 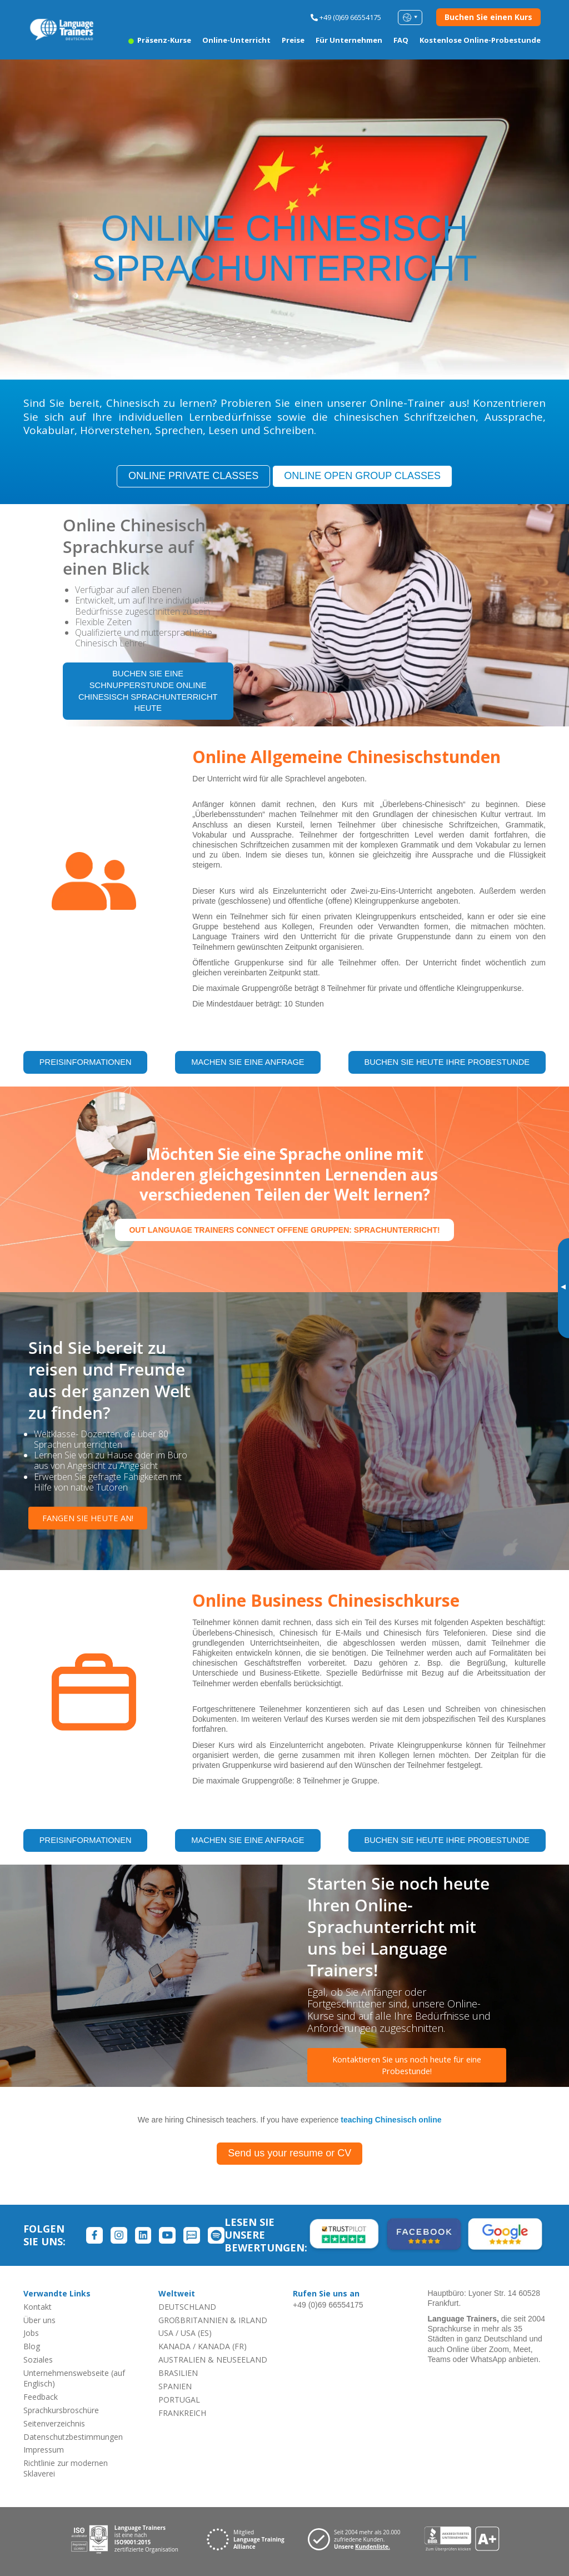 What do you see at coordinates (39, 2319) in the screenshot?
I see `Über uns` at bounding box center [39, 2319].